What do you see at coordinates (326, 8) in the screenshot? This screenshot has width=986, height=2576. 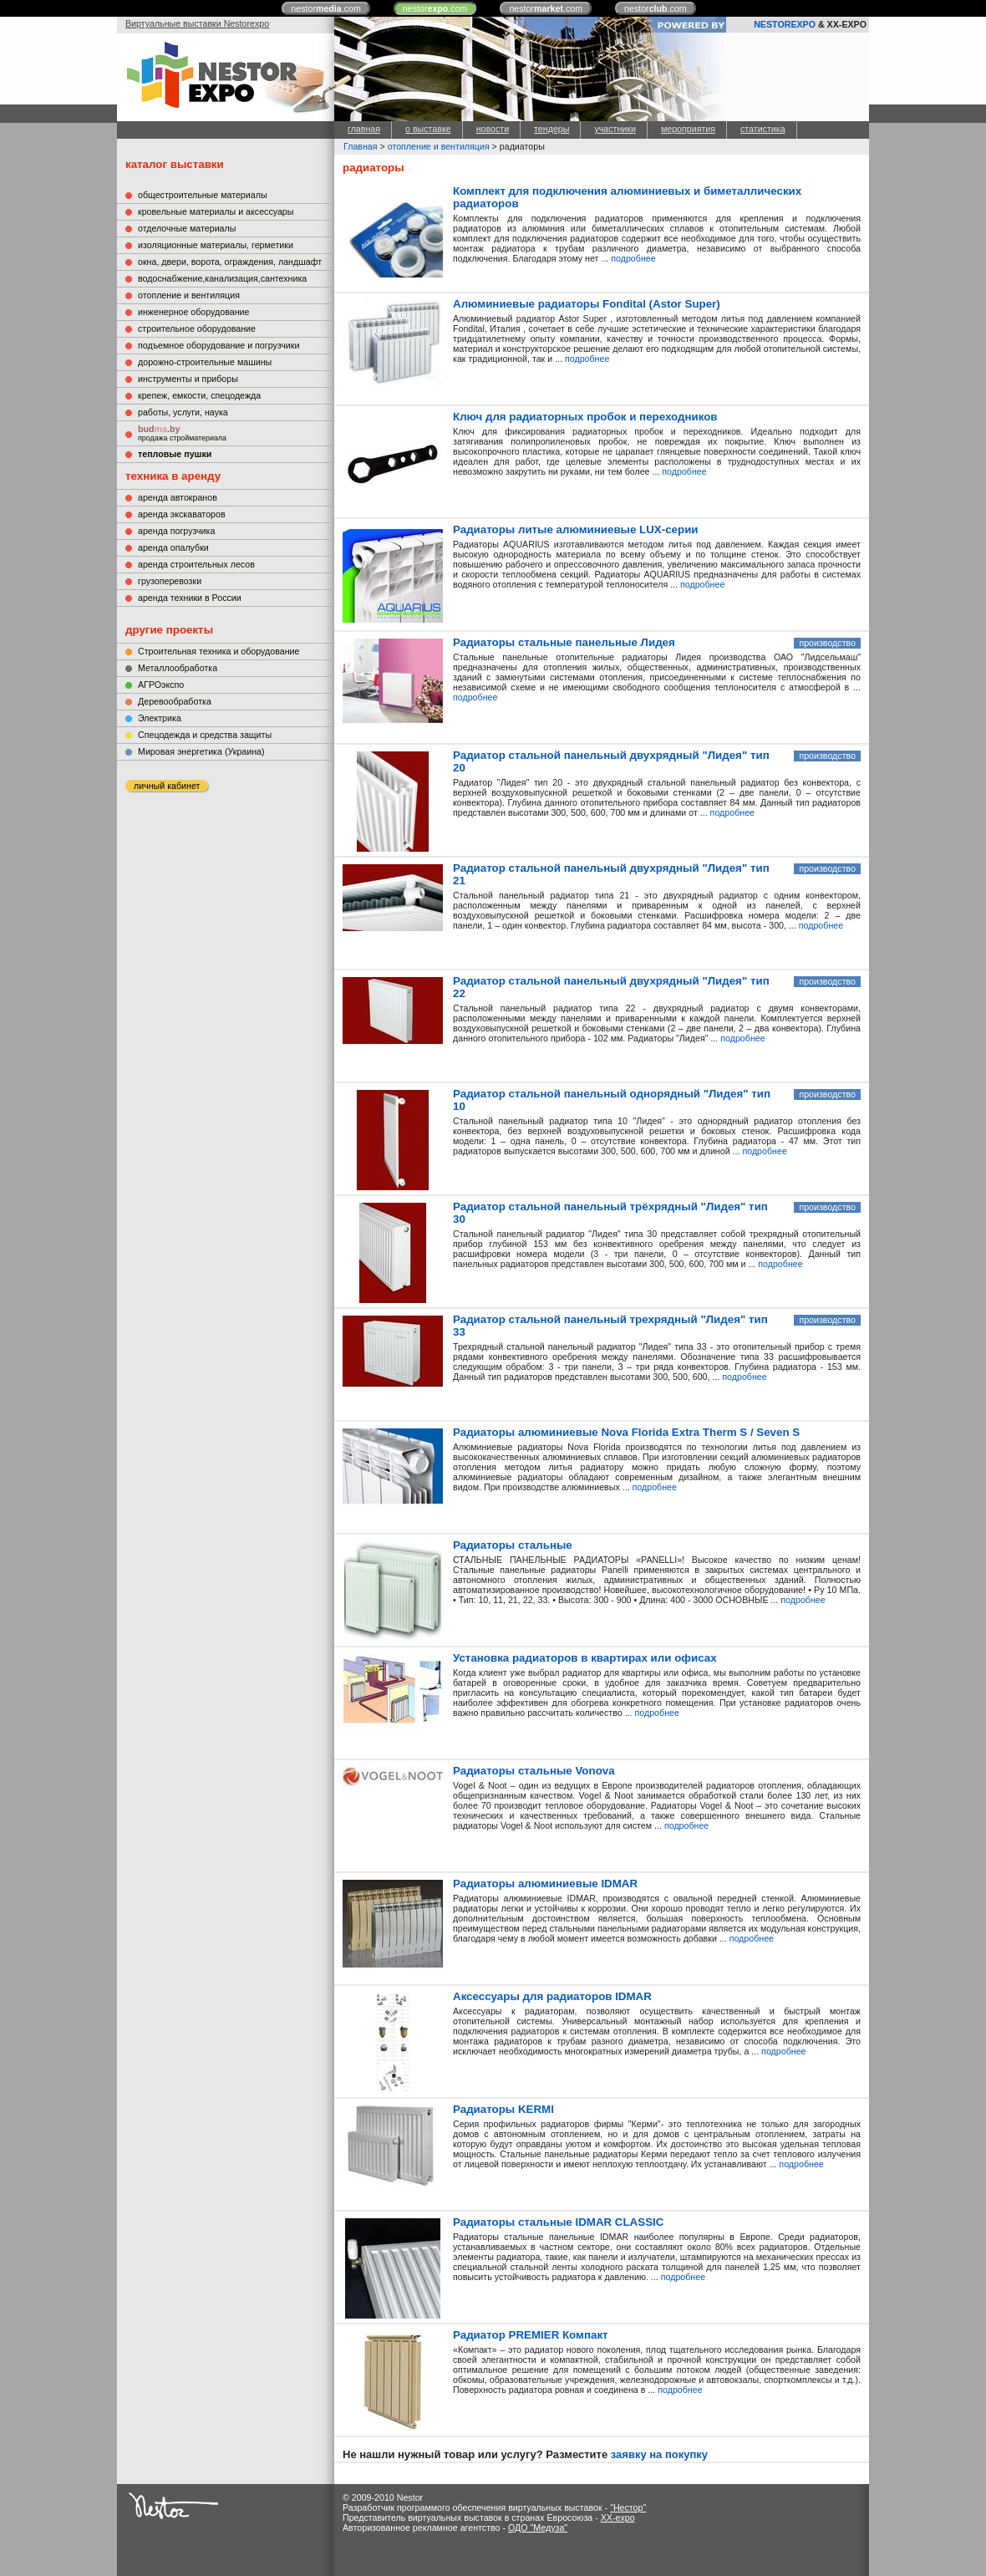 I see `nestor.com` at bounding box center [326, 8].